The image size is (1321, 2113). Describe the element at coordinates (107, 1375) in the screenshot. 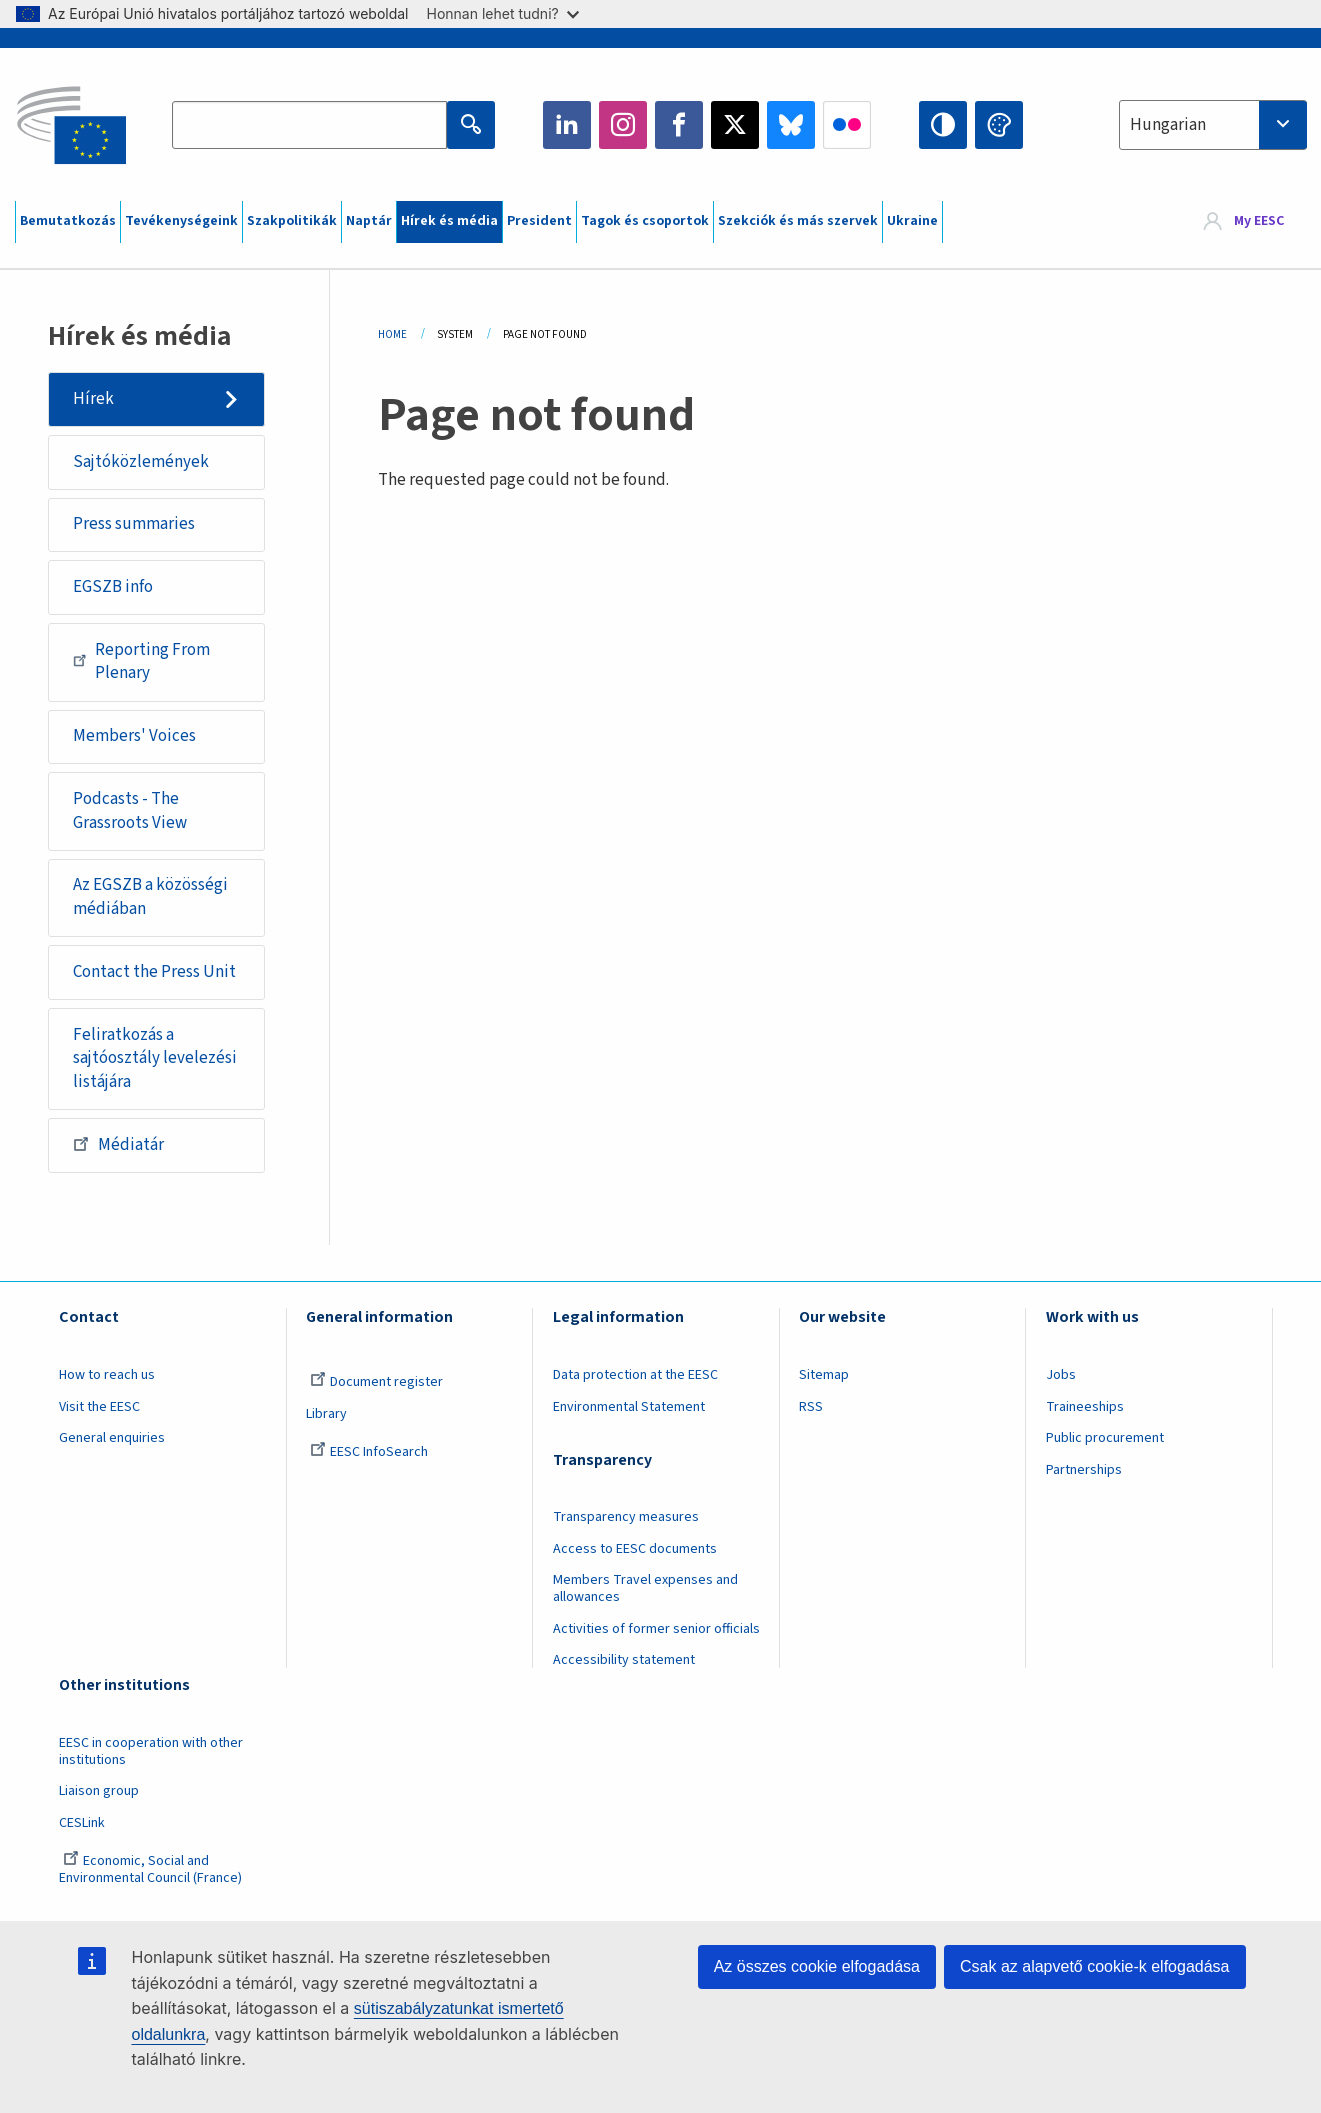

I see `How to reach us` at that location.